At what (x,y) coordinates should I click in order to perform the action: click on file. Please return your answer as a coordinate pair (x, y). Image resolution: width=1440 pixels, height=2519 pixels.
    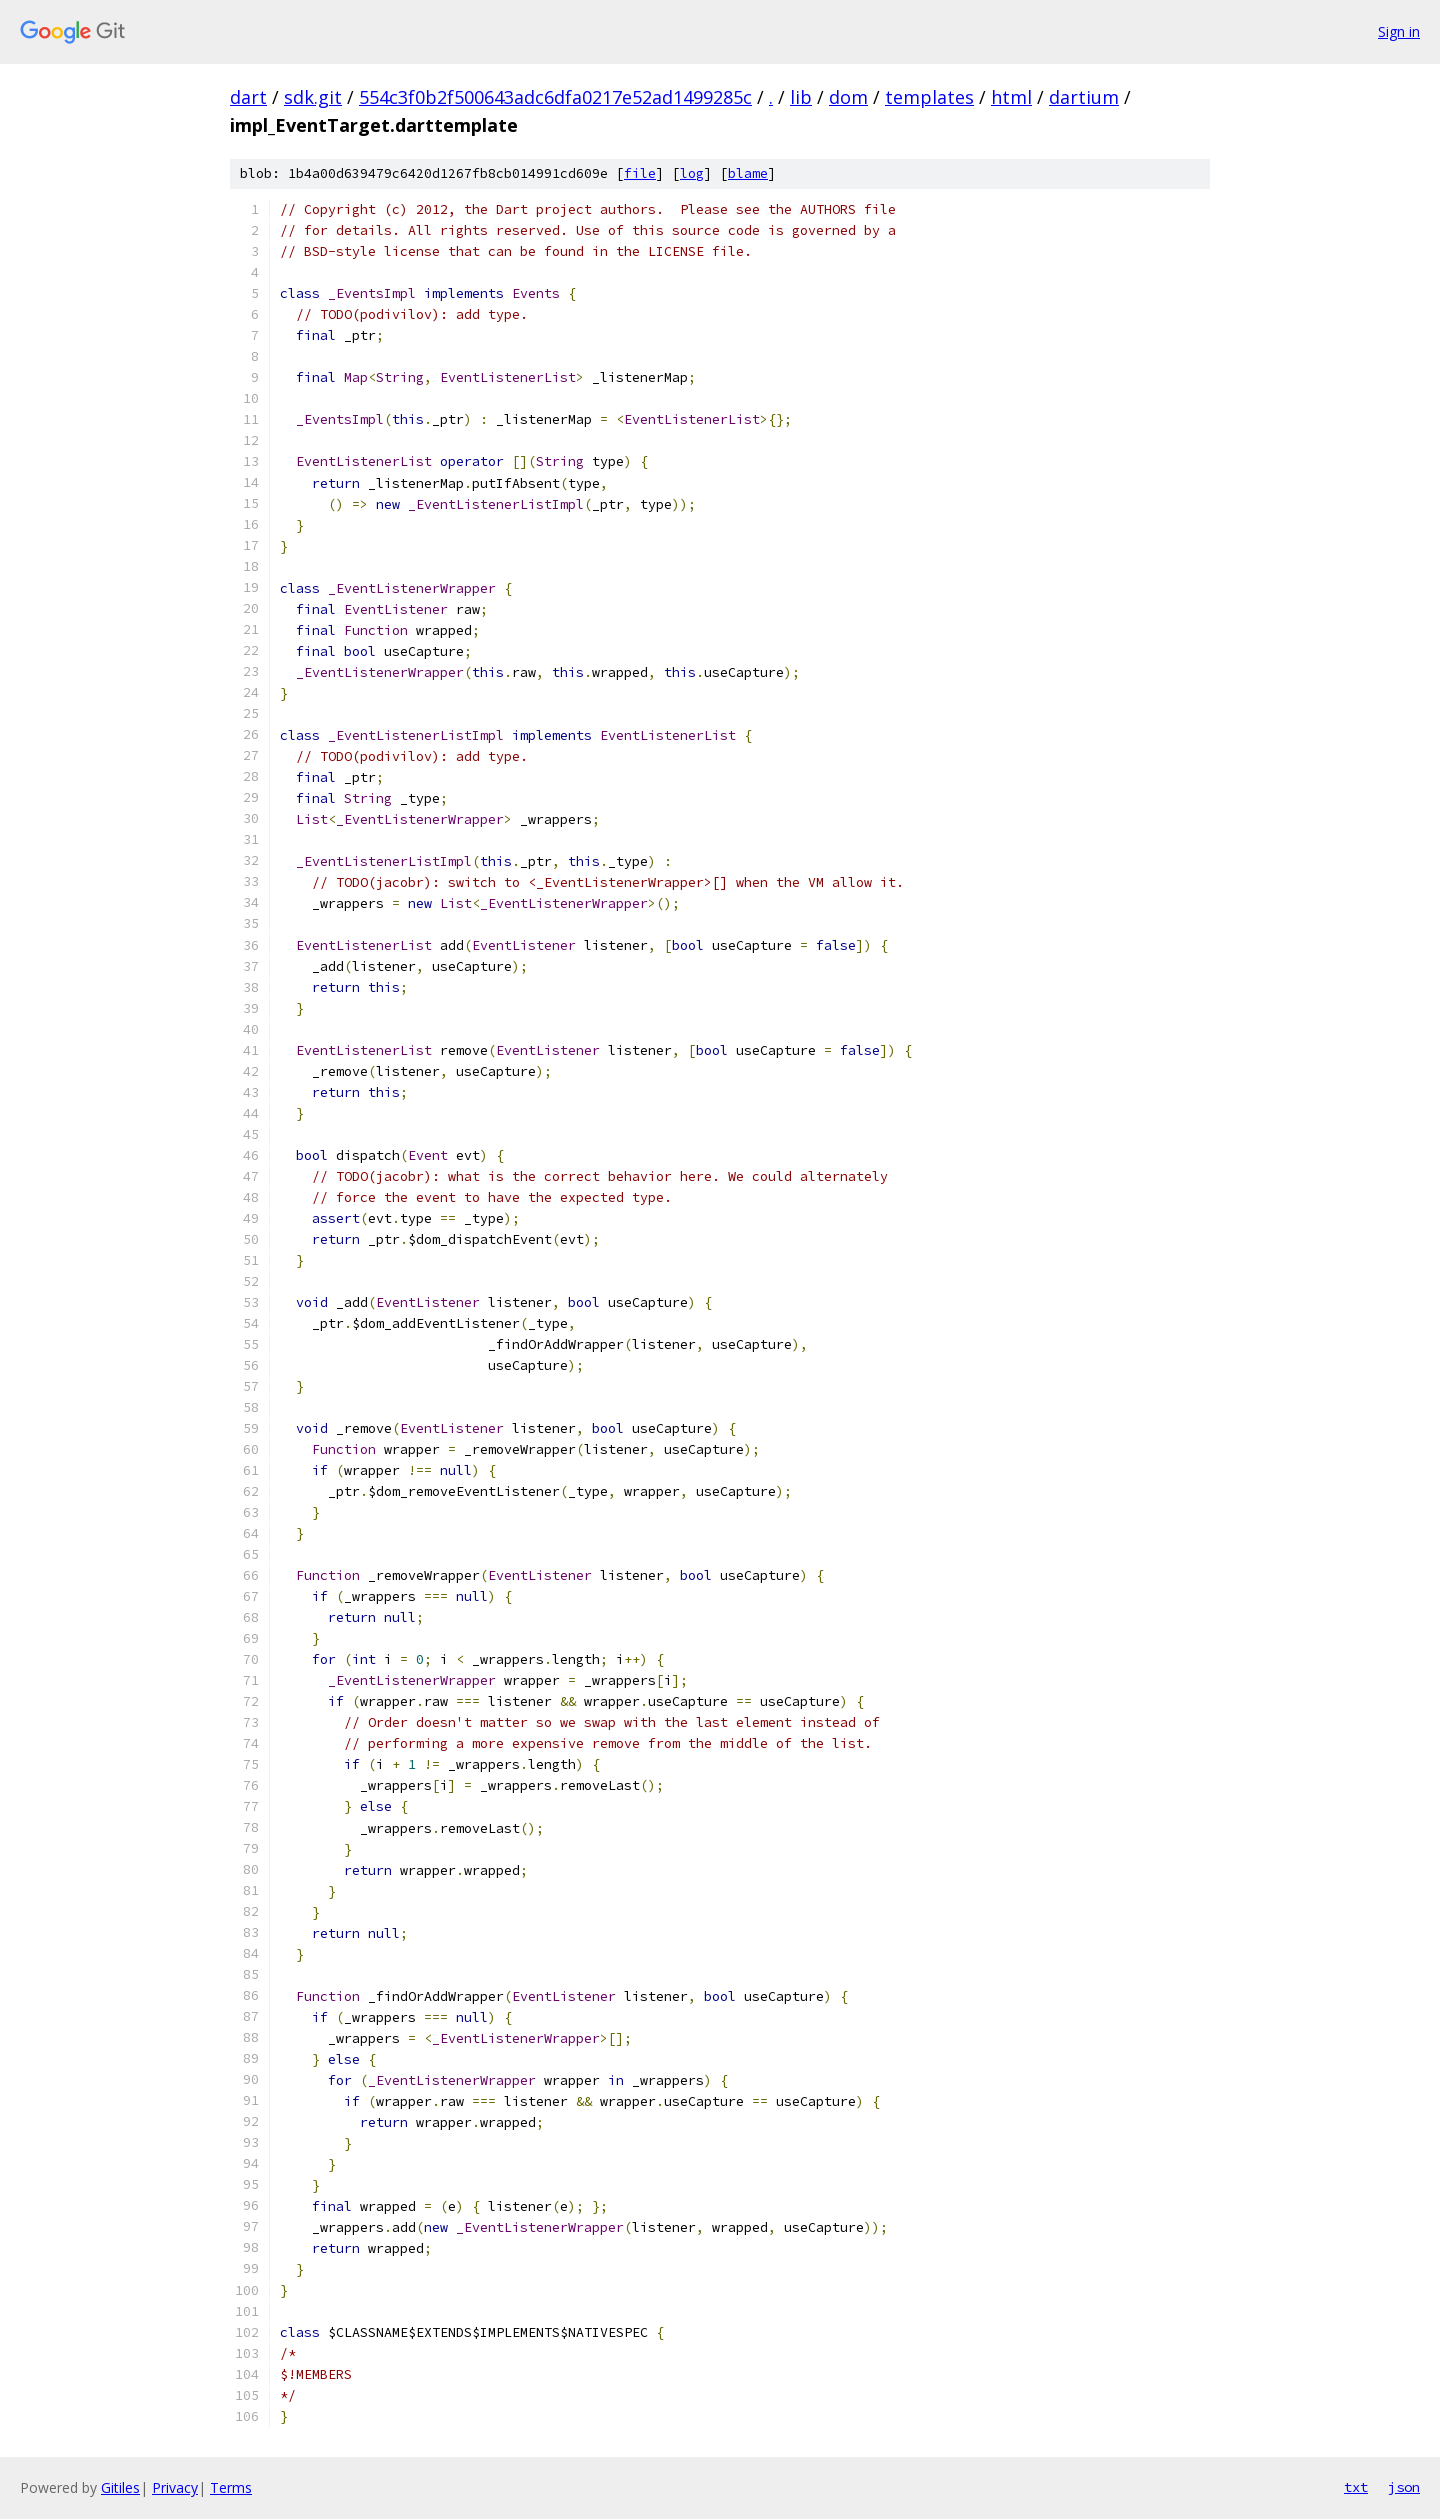
    Looking at the image, I should click on (640, 173).